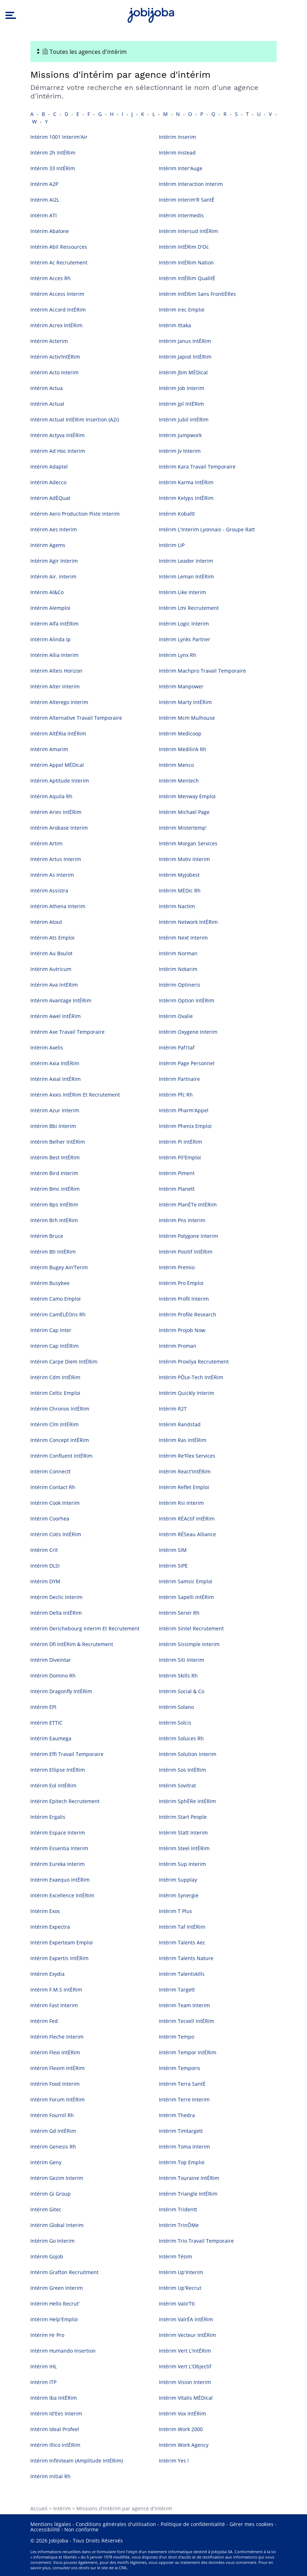 This screenshot has width=307, height=2576. I want to click on Intérim Ras IntÉRim, so click(182, 1440).